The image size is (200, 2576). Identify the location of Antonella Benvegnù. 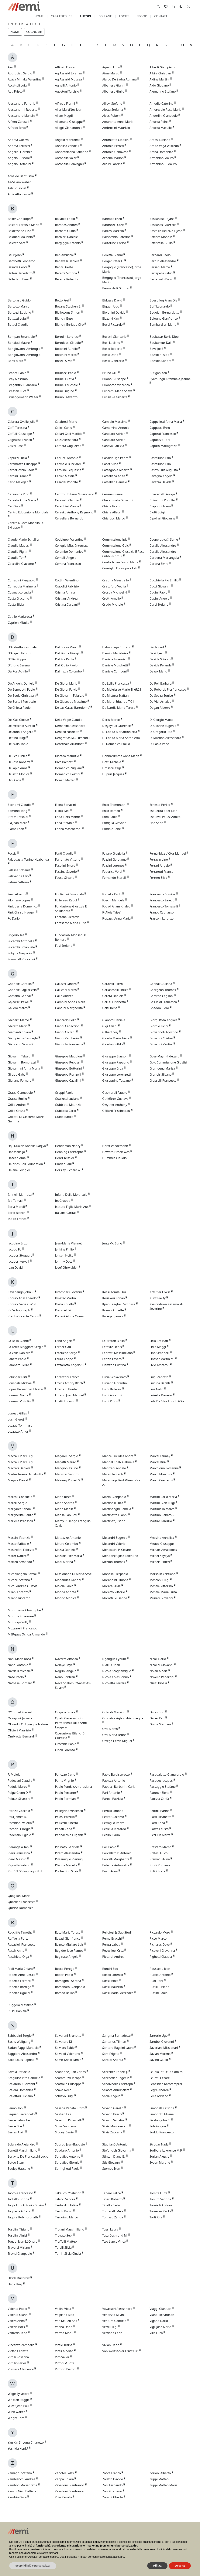
(69, 164).